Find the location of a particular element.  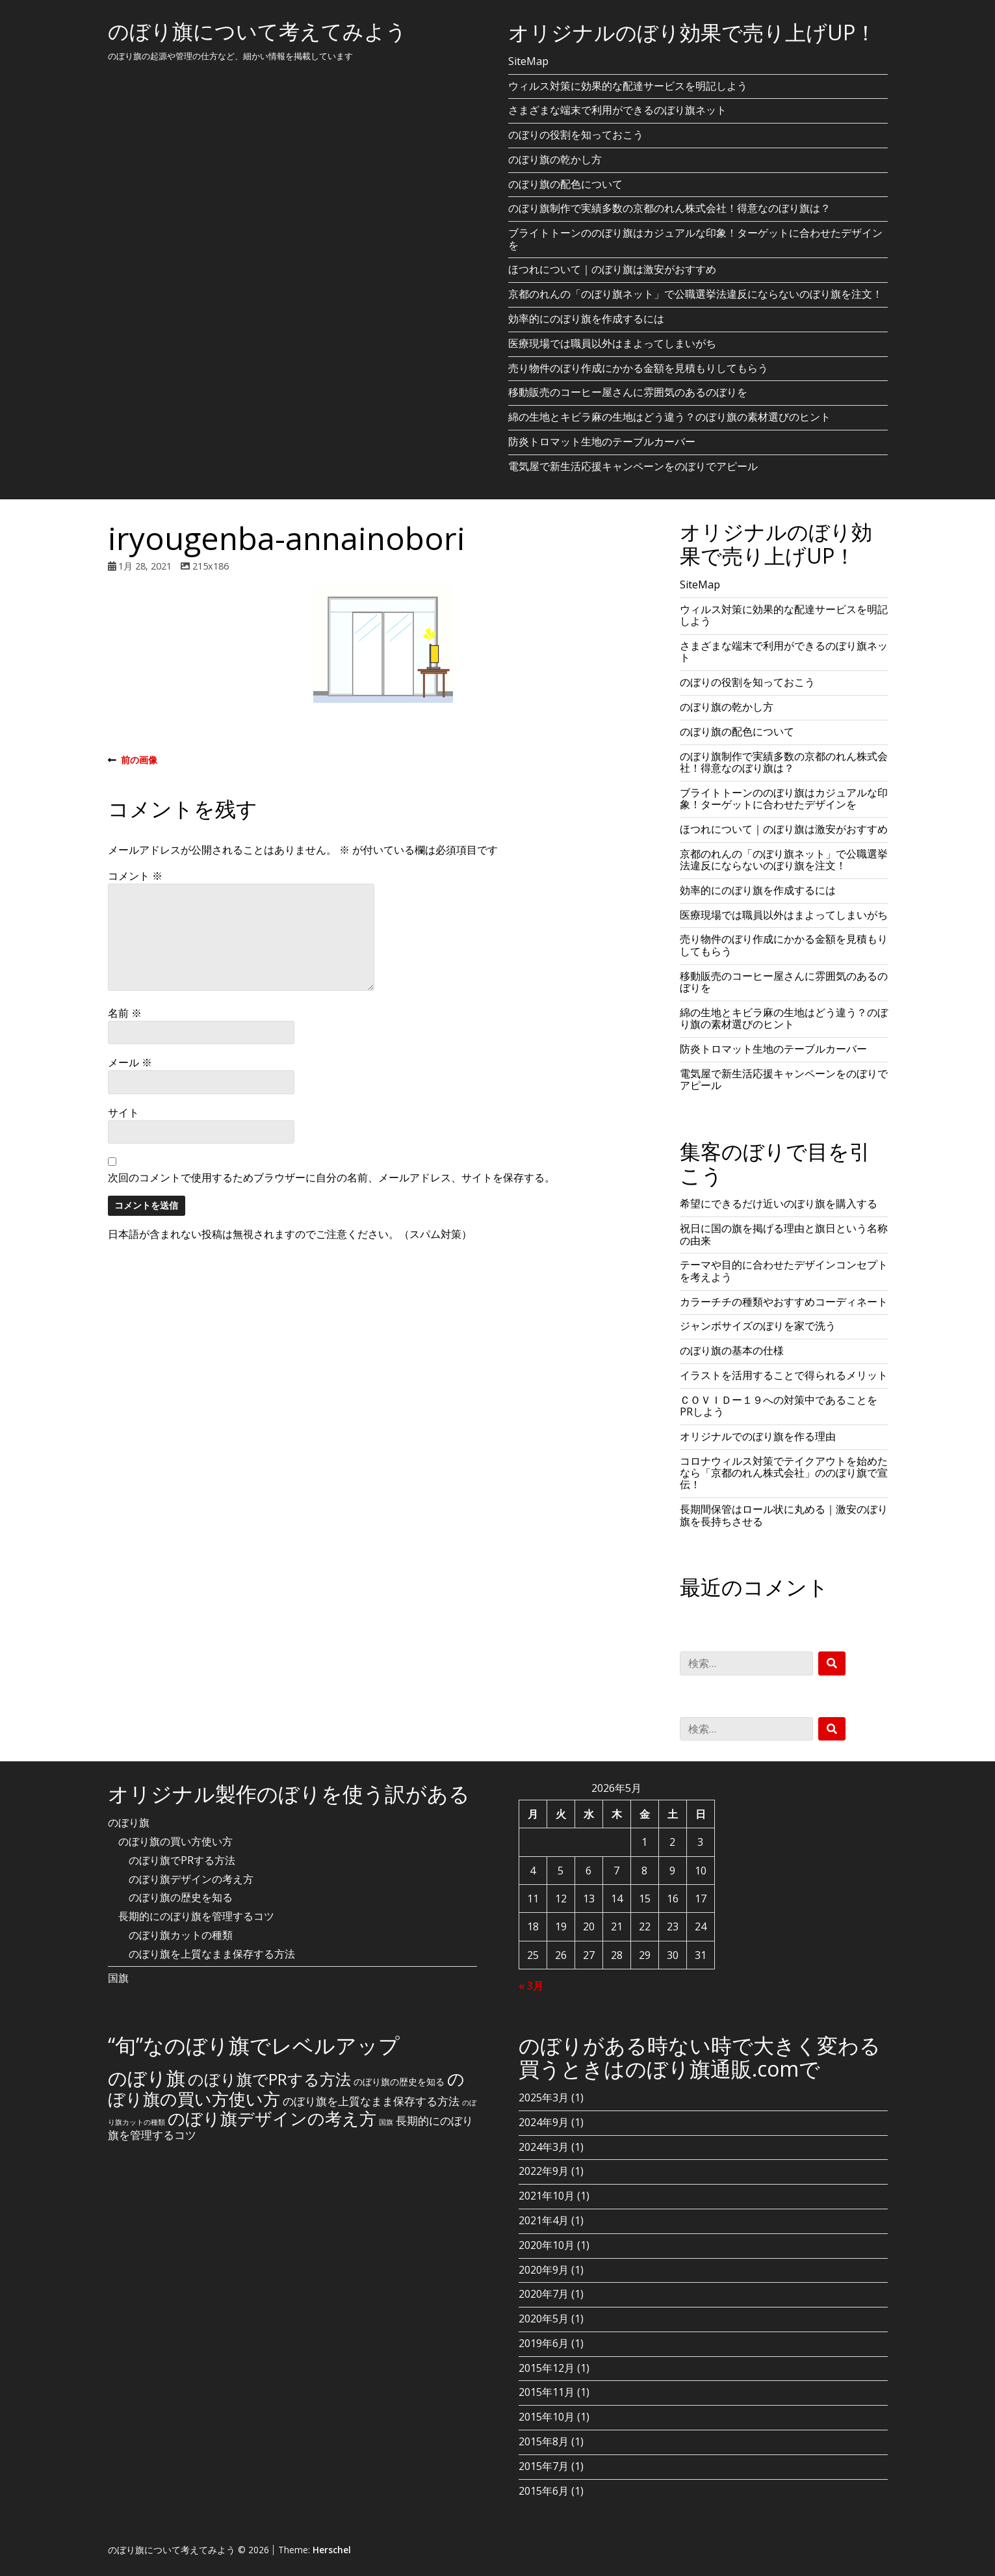

電気屋で新生活応援キャンペーンをのぼりでアピール is located at coordinates (633, 466).